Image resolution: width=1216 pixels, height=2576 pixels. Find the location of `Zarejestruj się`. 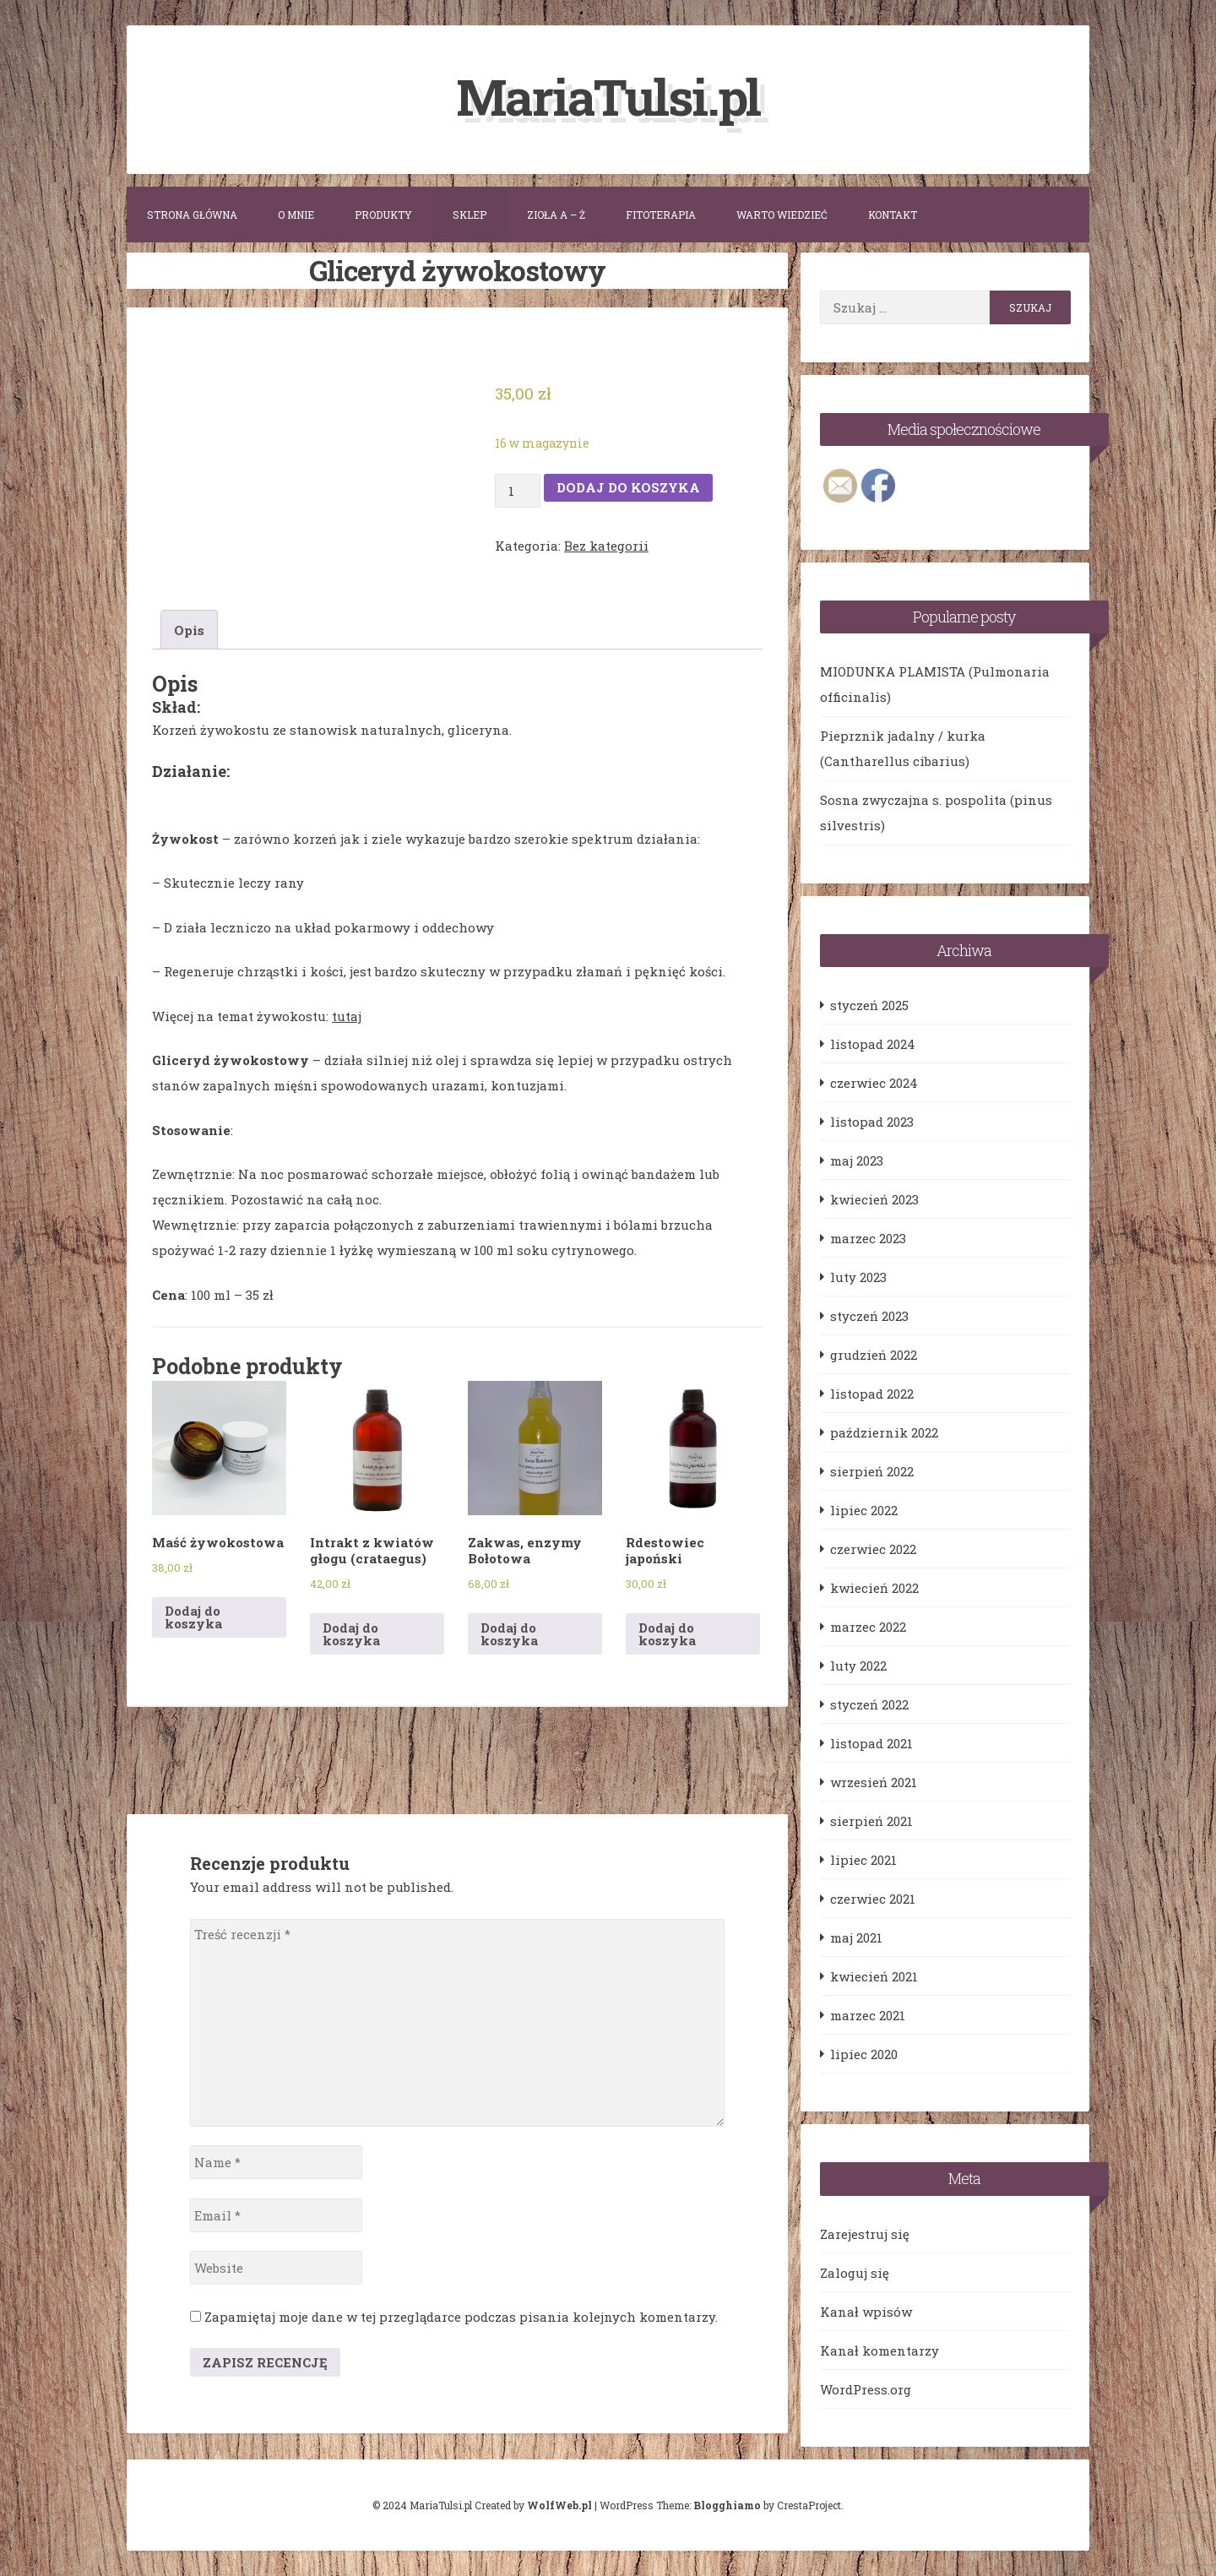

Zarejestruj się is located at coordinates (864, 2233).